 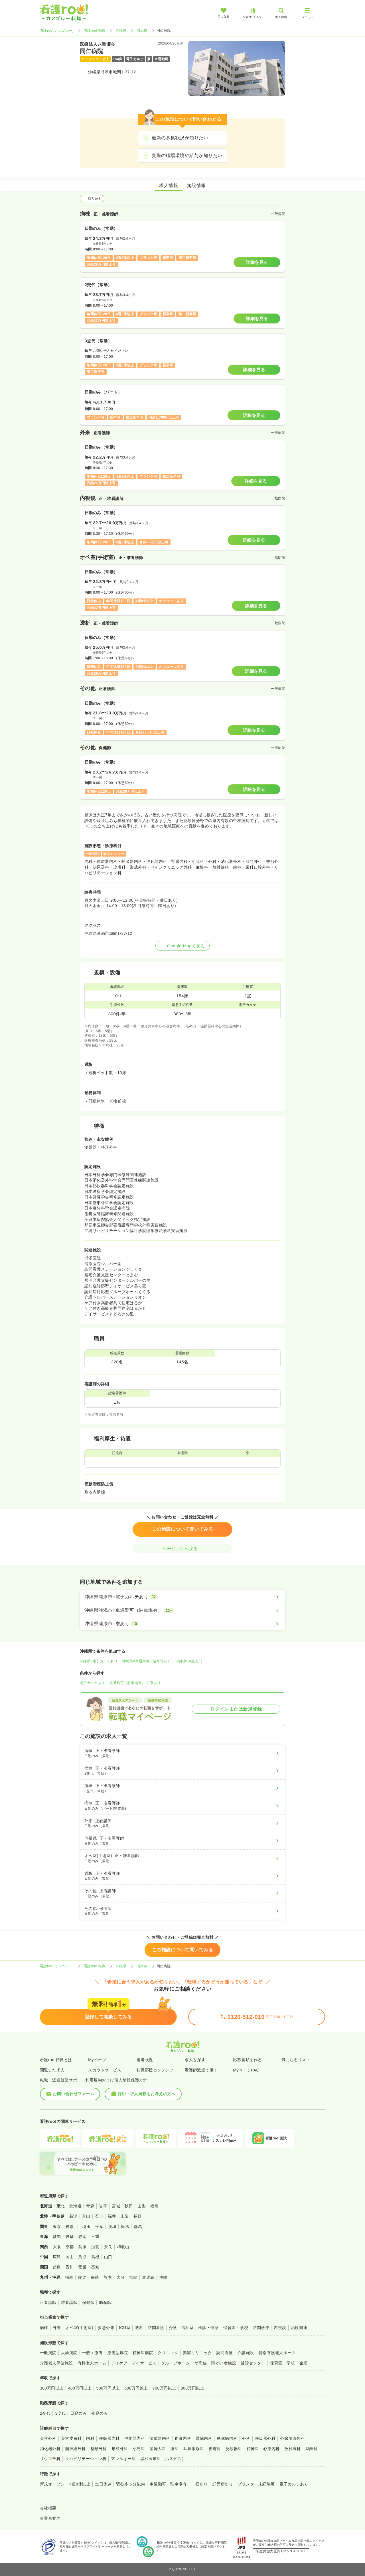 What do you see at coordinates (159, 2438) in the screenshot?
I see `循環器内科` at bounding box center [159, 2438].